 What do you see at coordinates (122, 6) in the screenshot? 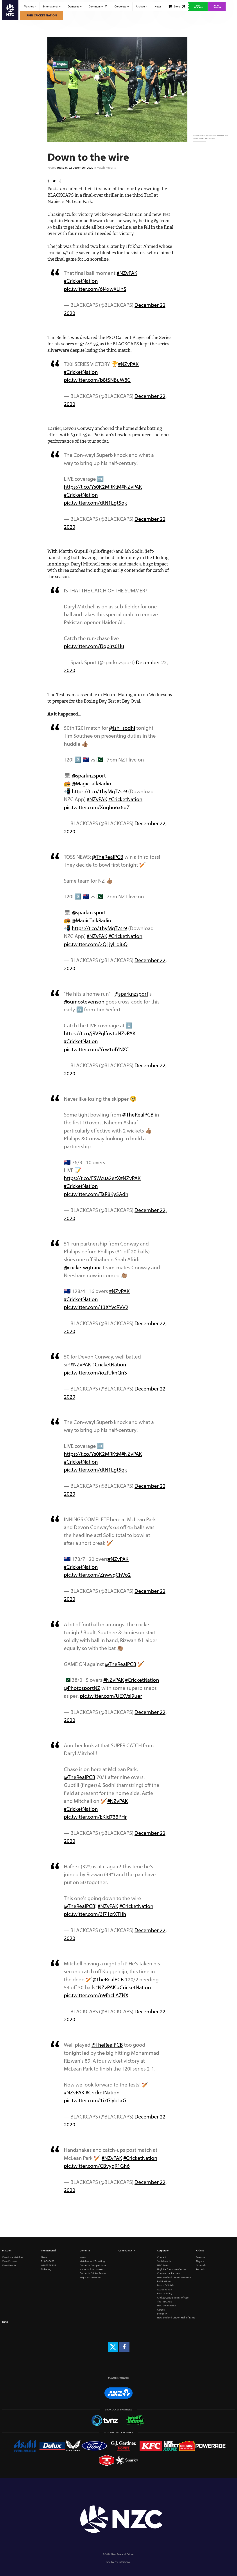
I see `Corporate` at bounding box center [122, 6].